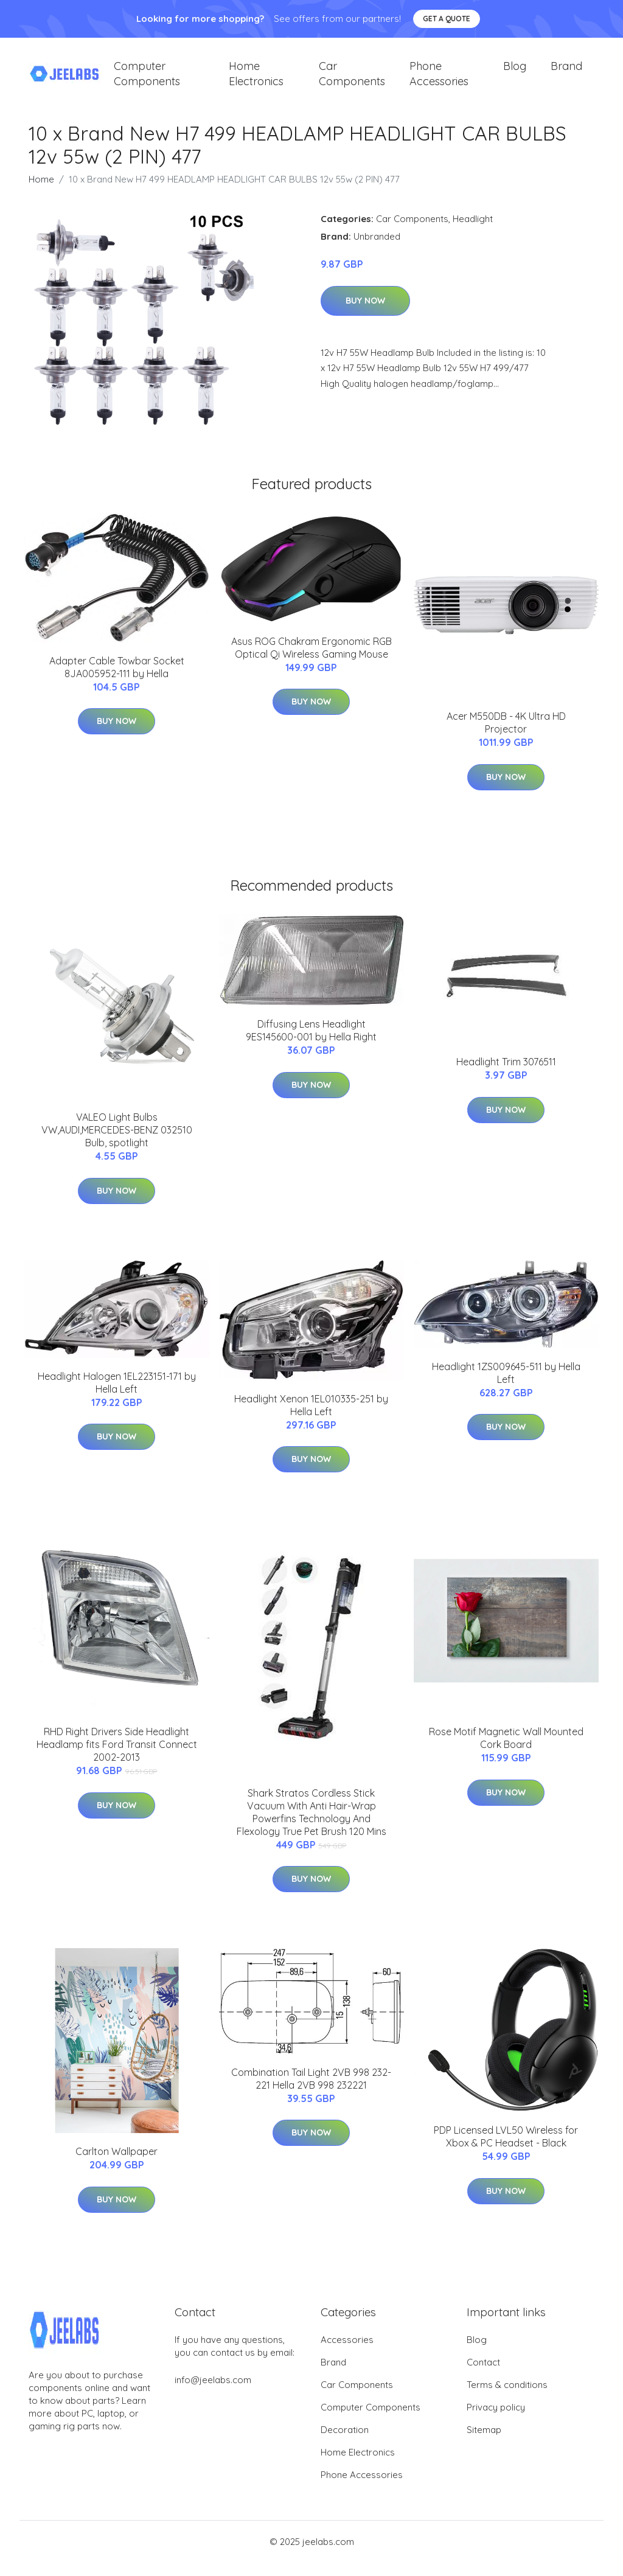  What do you see at coordinates (256, 80) in the screenshot?
I see `Home Electronics` at bounding box center [256, 80].